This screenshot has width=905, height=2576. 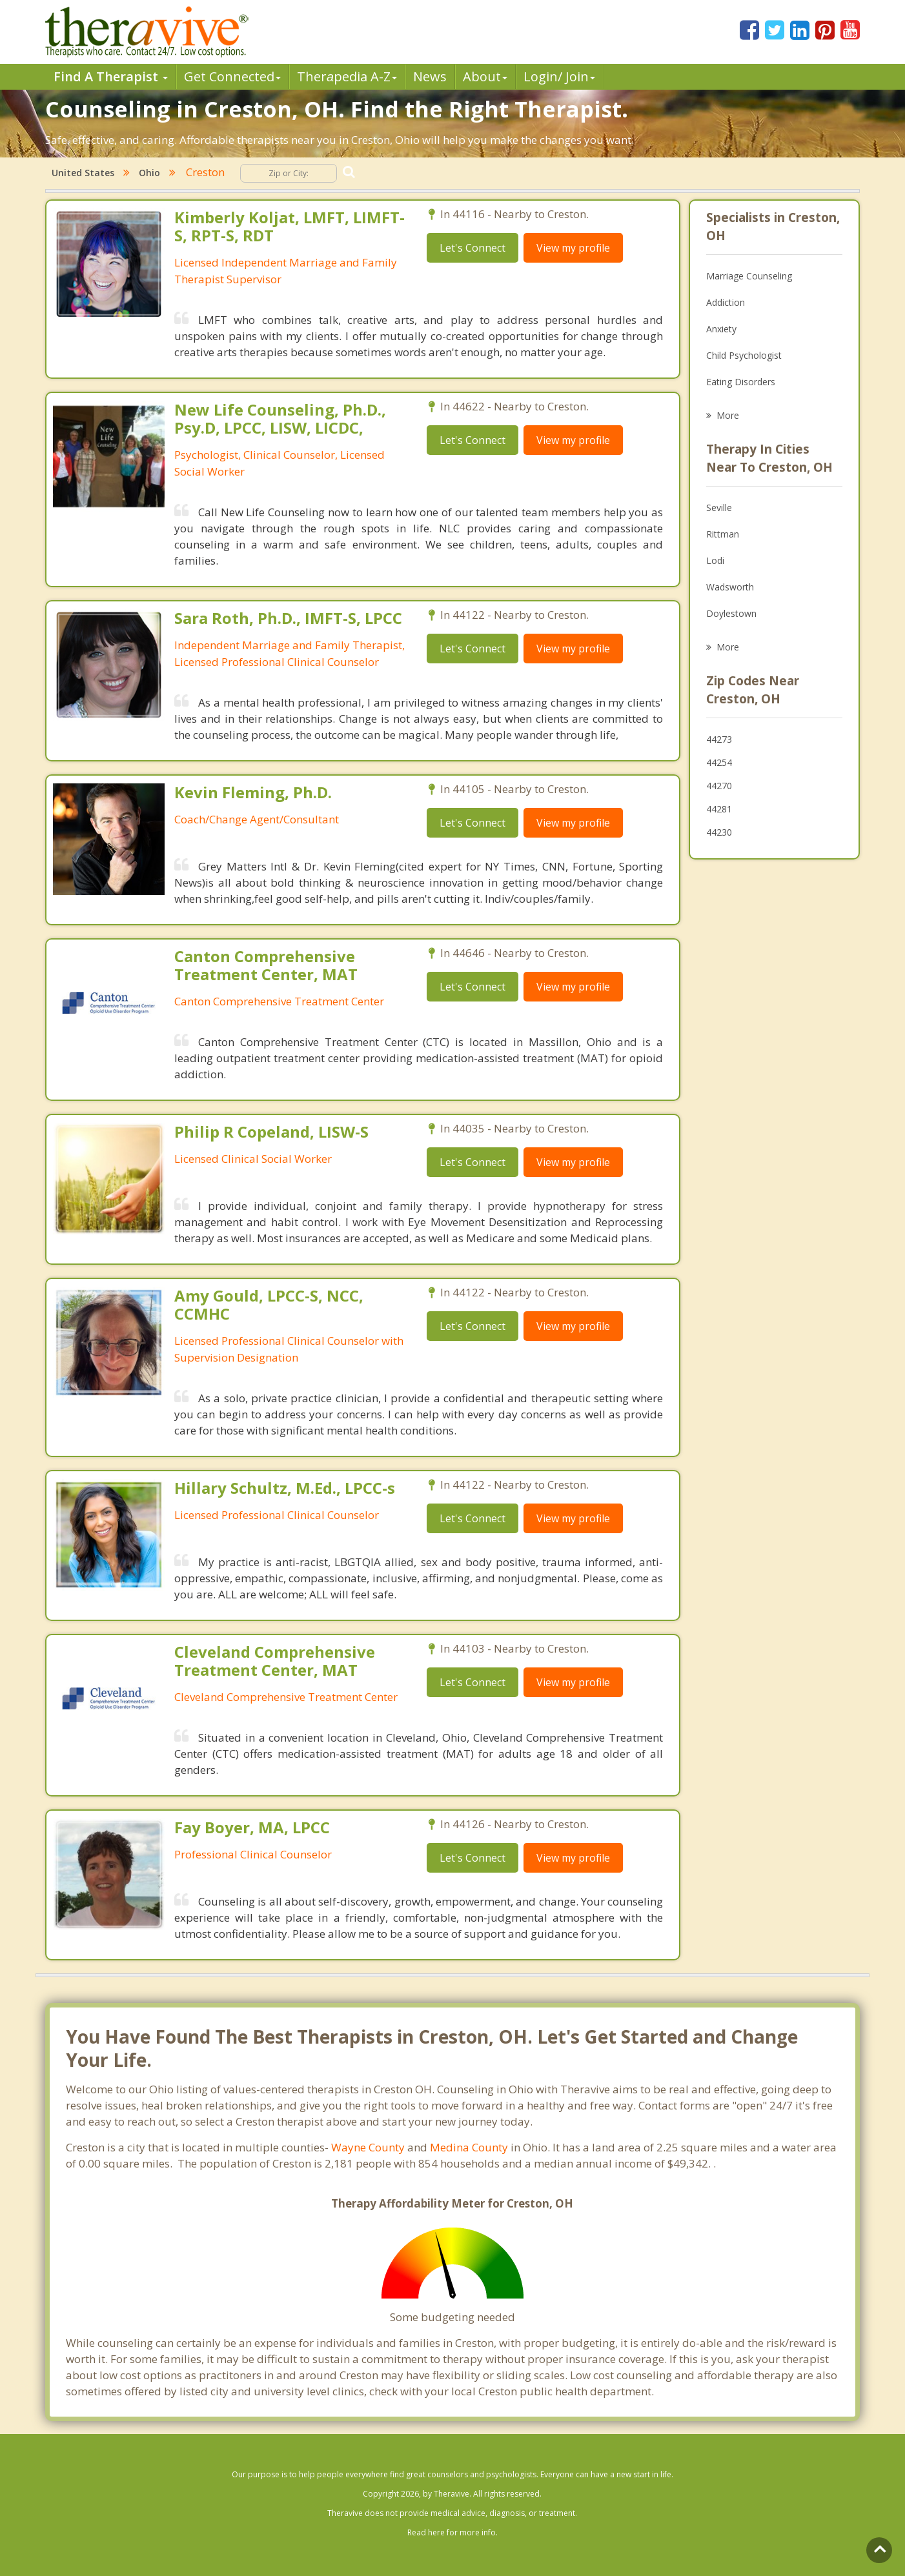 I want to click on Anxiety, so click(x=721, y=329).